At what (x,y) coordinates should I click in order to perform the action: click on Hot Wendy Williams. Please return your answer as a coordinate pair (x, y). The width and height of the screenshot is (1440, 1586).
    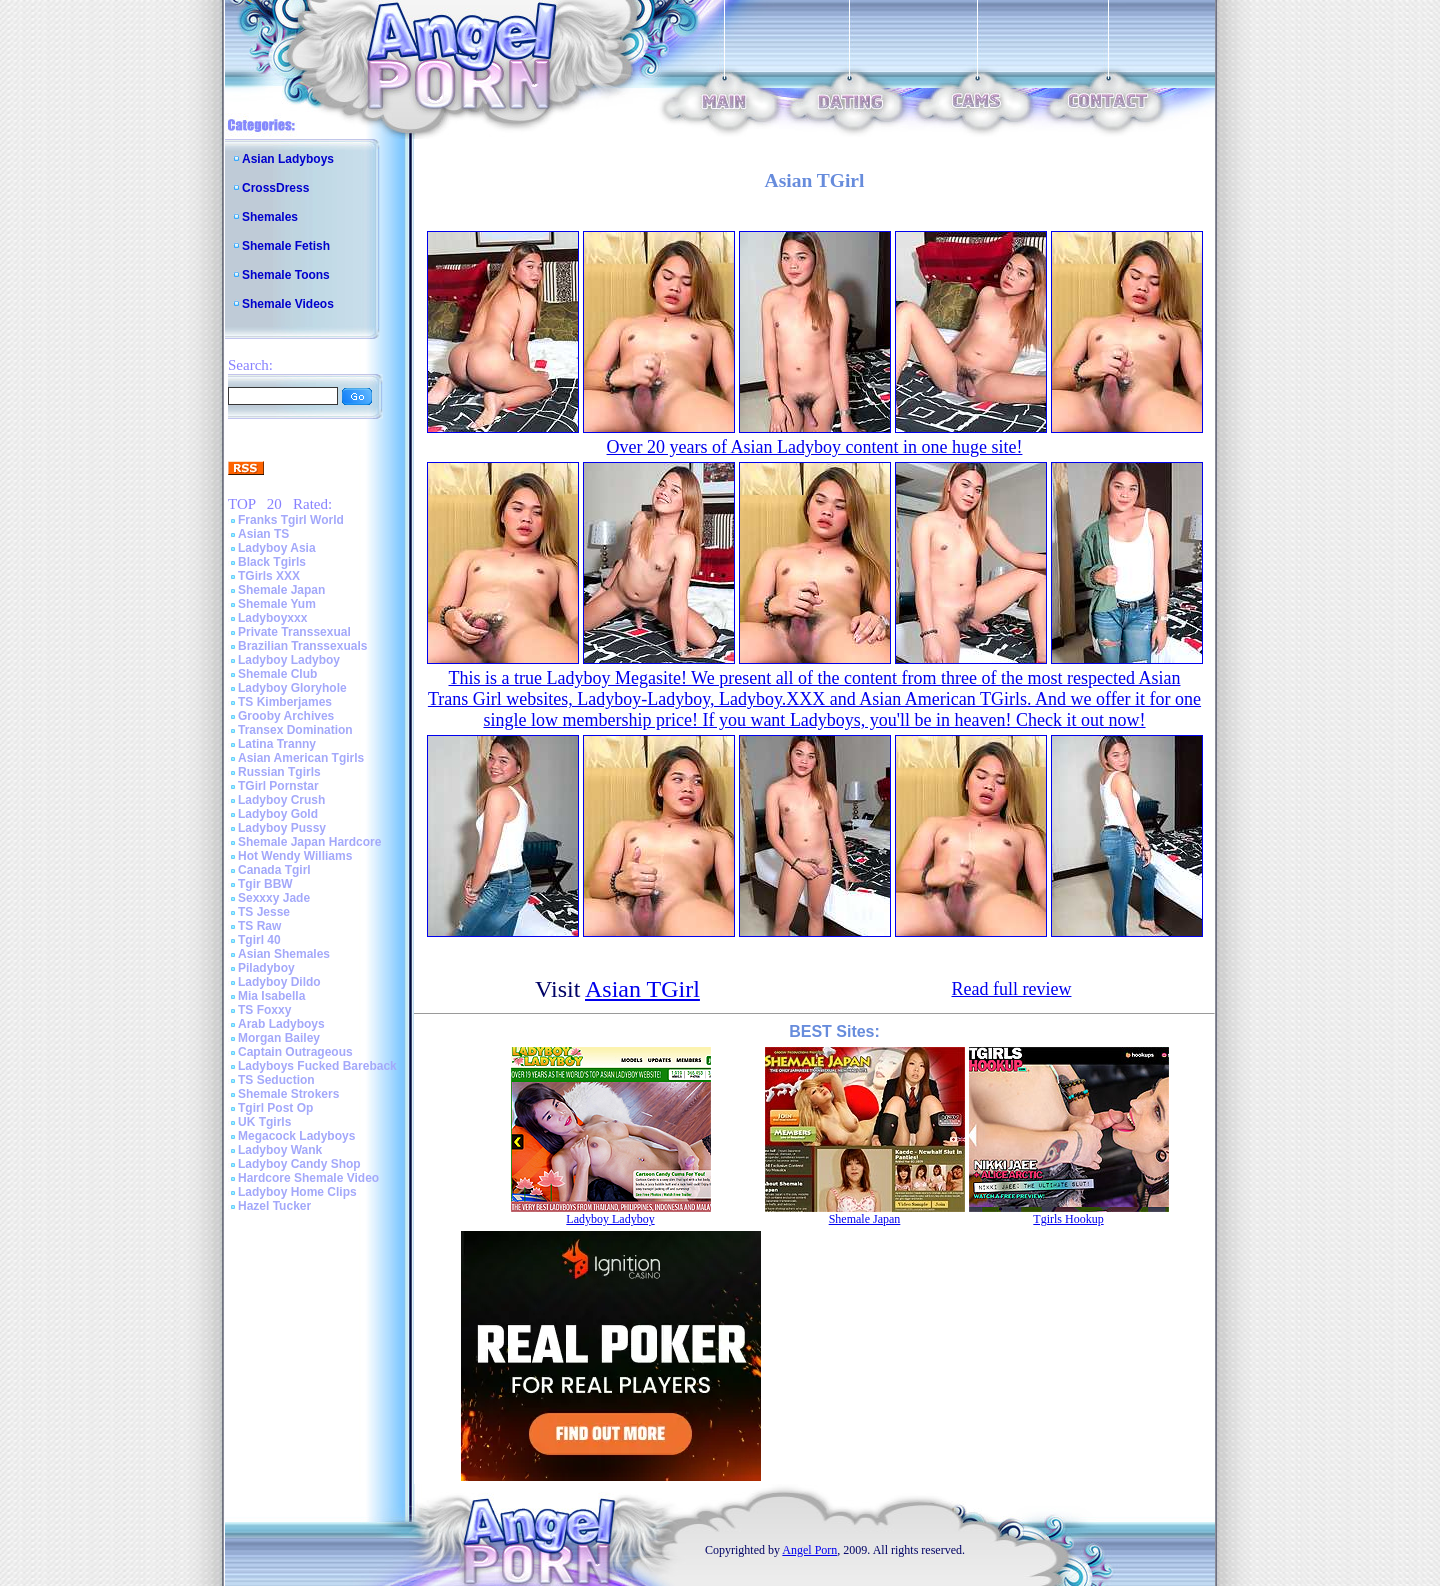
    Looking at the image, I should click on (295, 856).